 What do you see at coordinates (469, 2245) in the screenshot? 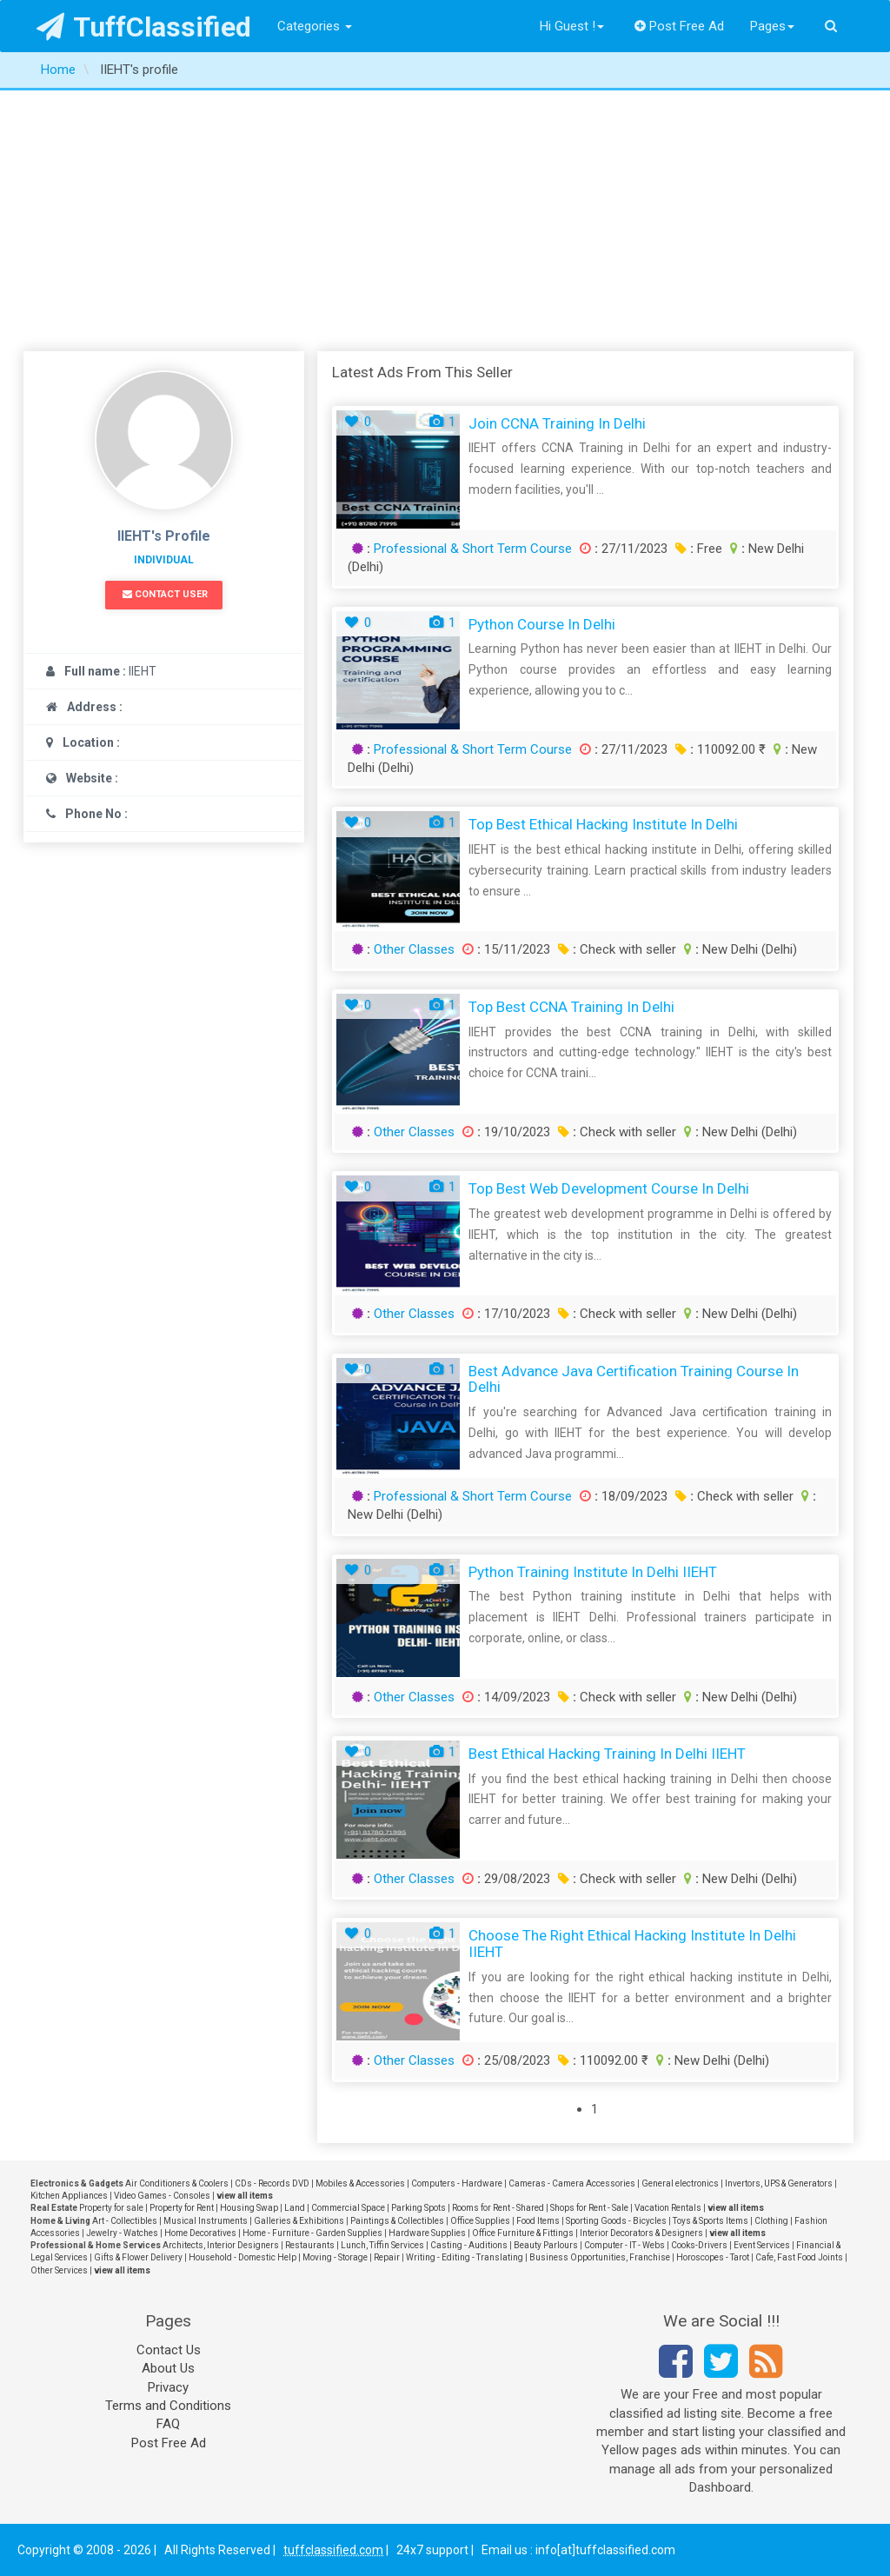
I see `Casting - Auditions` at bounding box center [469, 2245].